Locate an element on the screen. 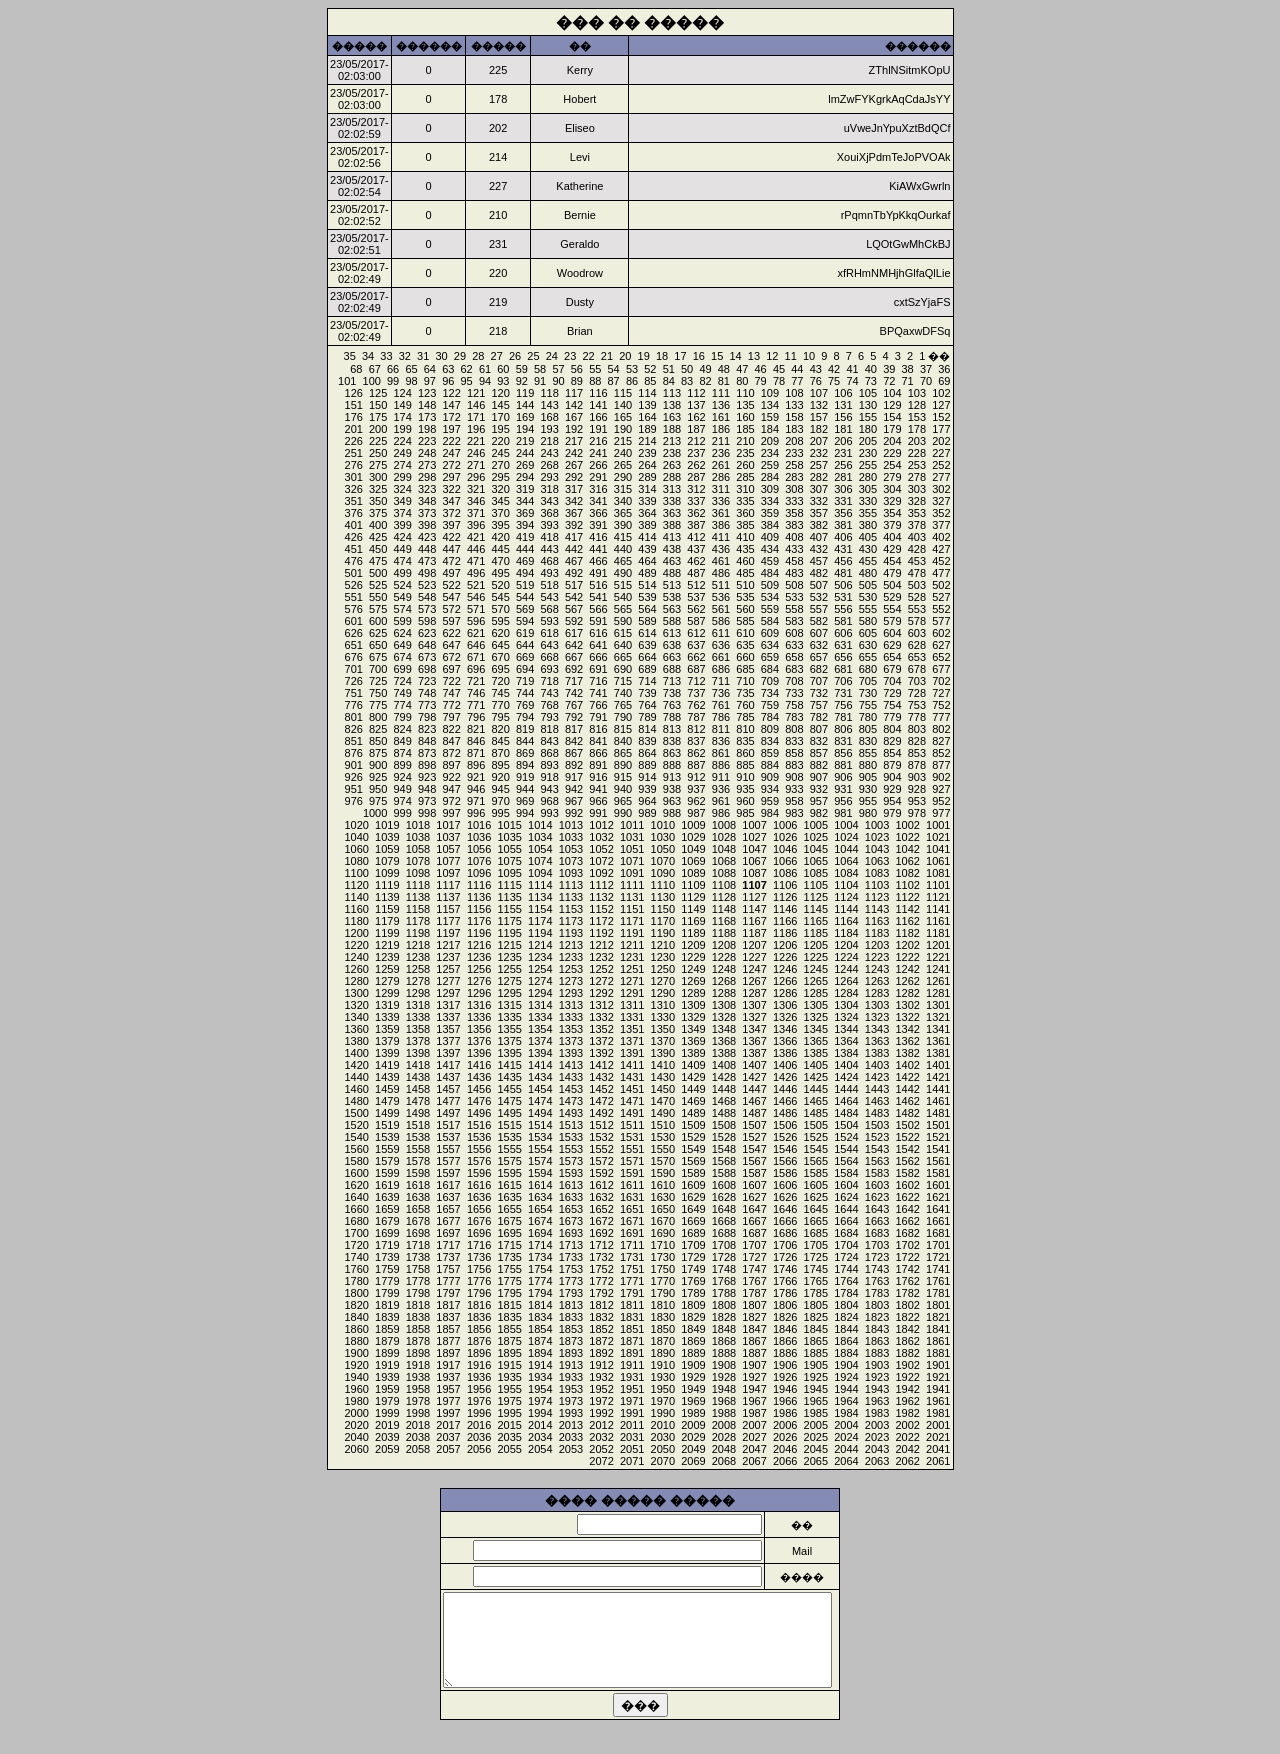  1072 is located at coordinates (601, 861).